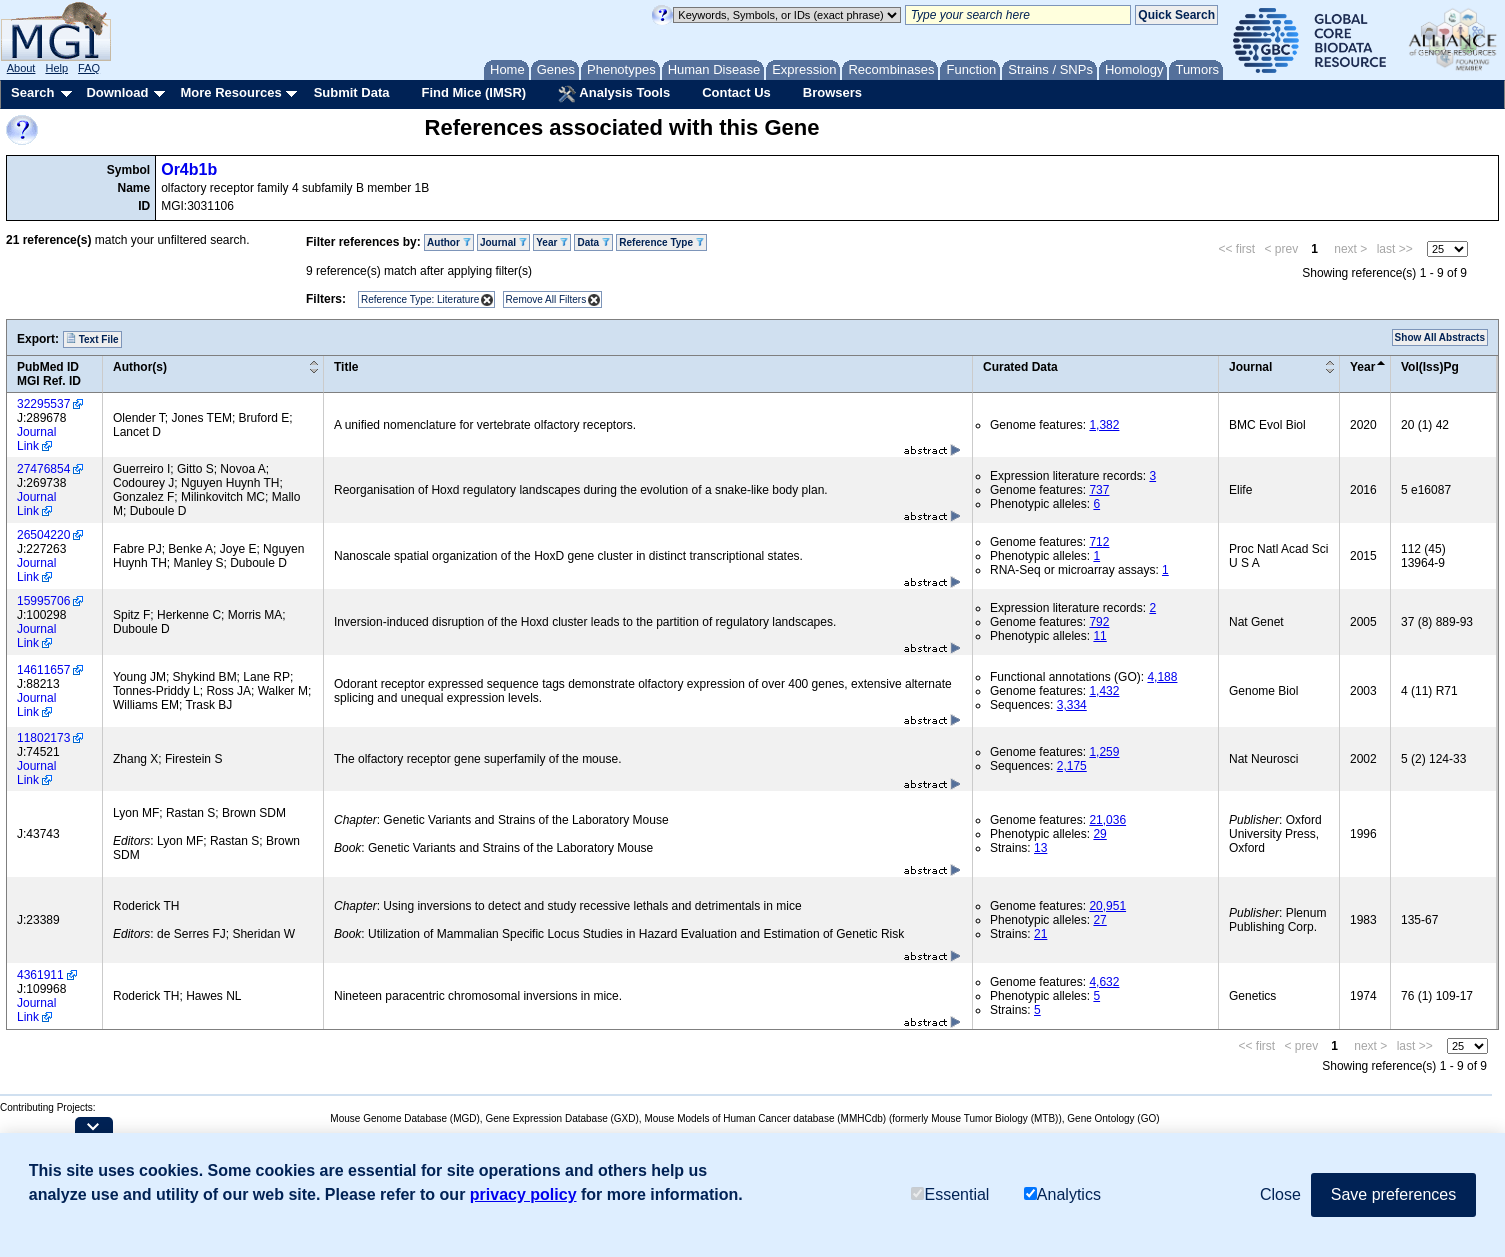  Describe the element at coordinates (736, 92) in the screenshot. I see `Contact Us` at that location.